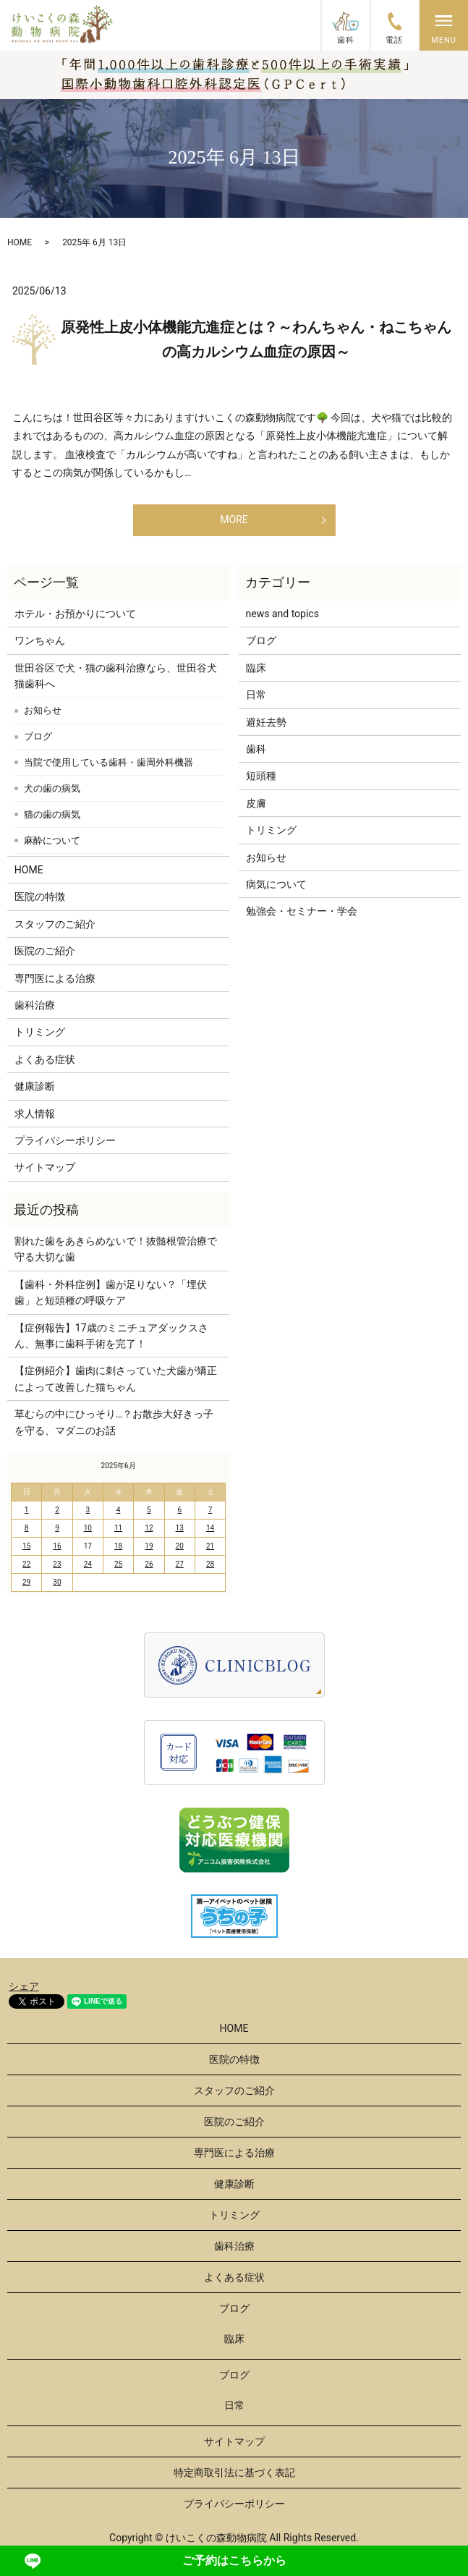 This screenshot has height=2576, width=468. What do you see at coordinates (39, 1032) in the screenshot?
I see `トリミング` at bounding box center [39, 1032].